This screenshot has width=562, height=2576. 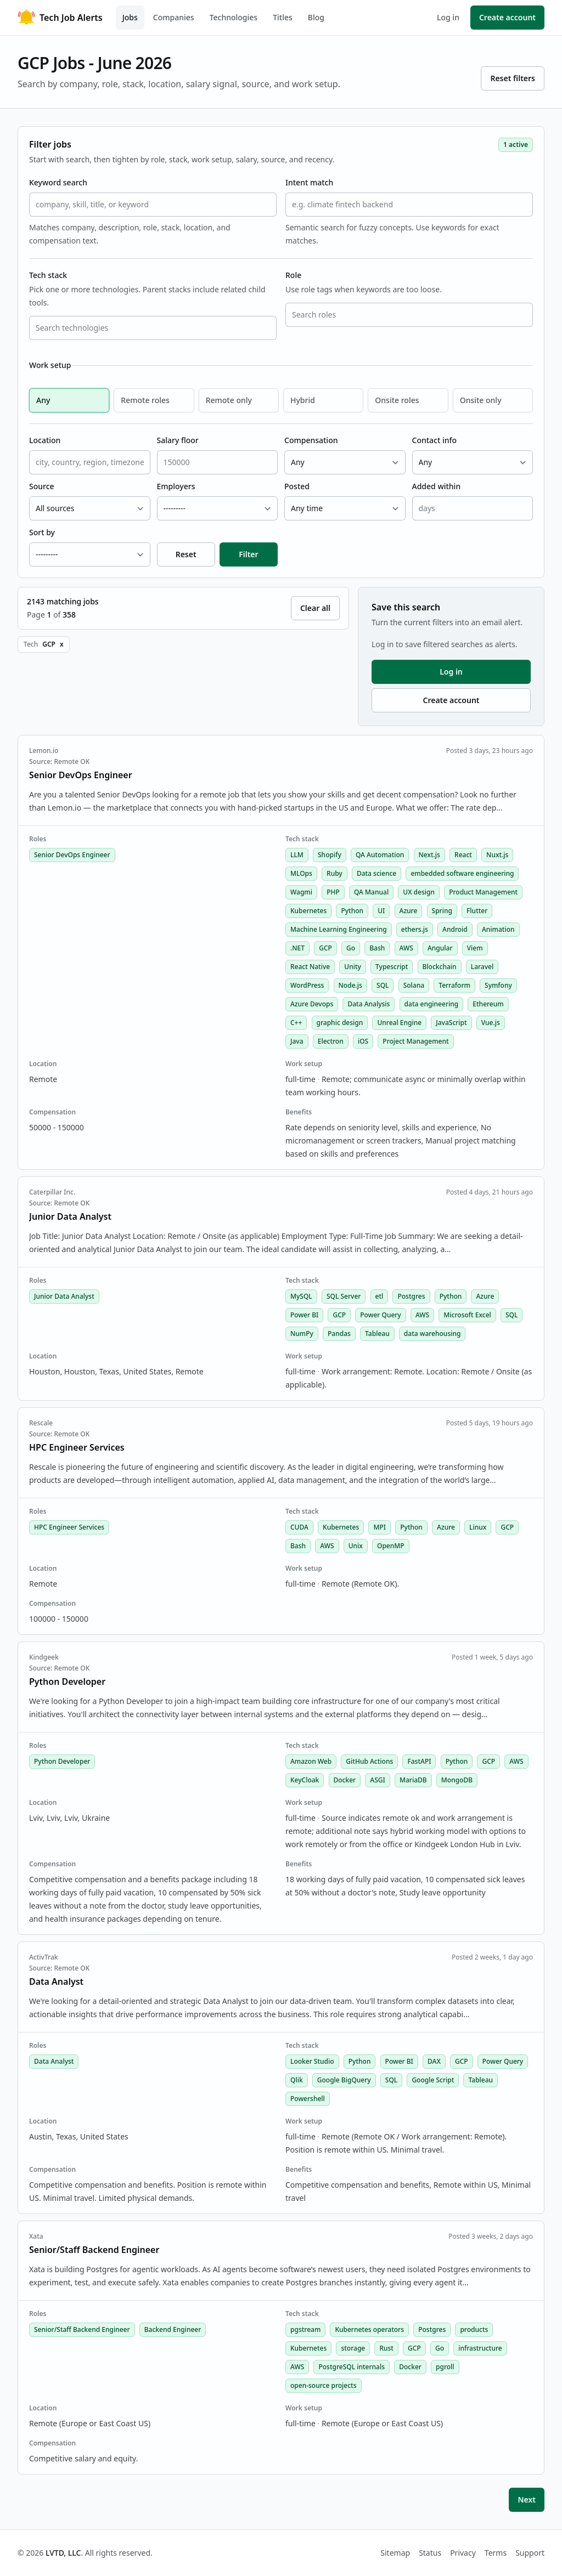 What do you see at coordinates (386, 2348) in the screenshot?
I see `Rust` at bounding box center [386, 2348].